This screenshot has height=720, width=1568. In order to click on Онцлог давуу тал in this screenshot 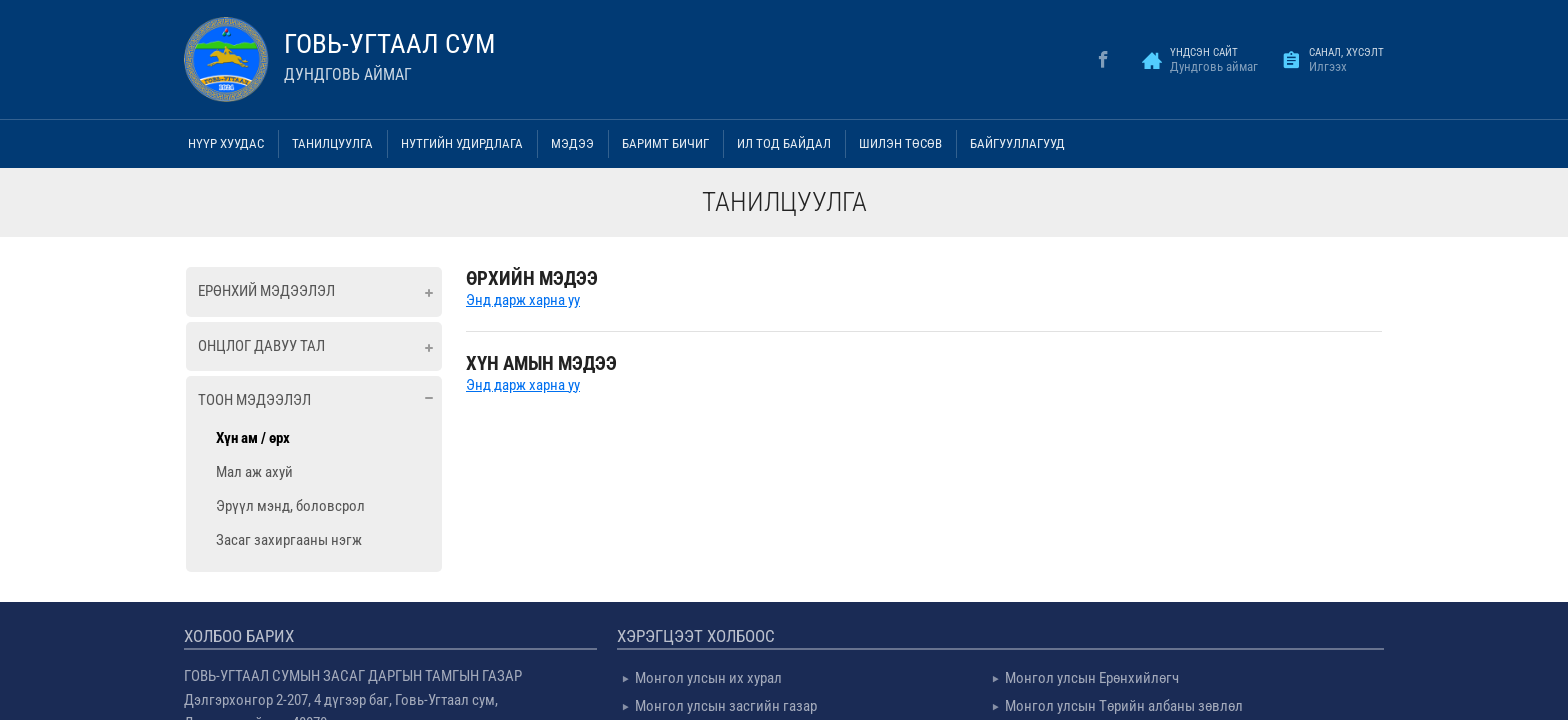, I will do `click(261, 346)`.